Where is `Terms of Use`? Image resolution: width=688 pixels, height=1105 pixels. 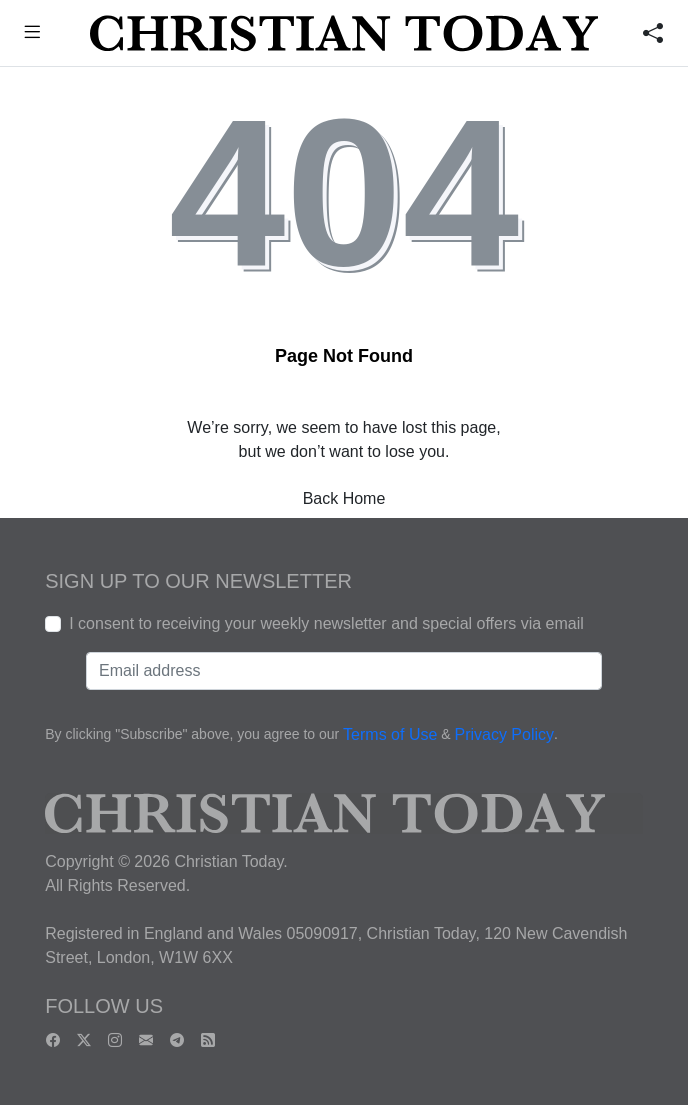
Terms of Use is located at coordinates (390, 734).